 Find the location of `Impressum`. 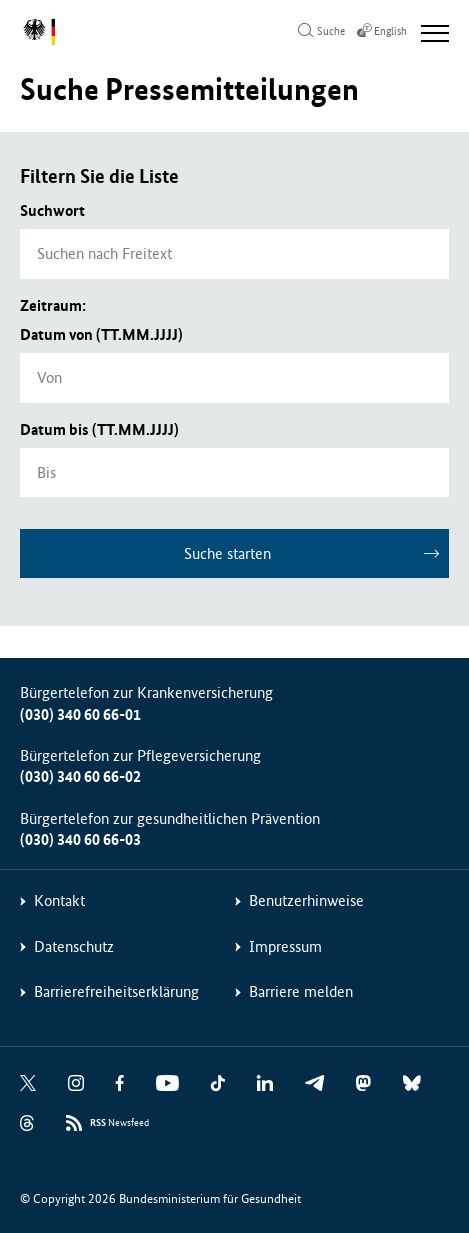

Impressum is located at coordinates (285, 946).